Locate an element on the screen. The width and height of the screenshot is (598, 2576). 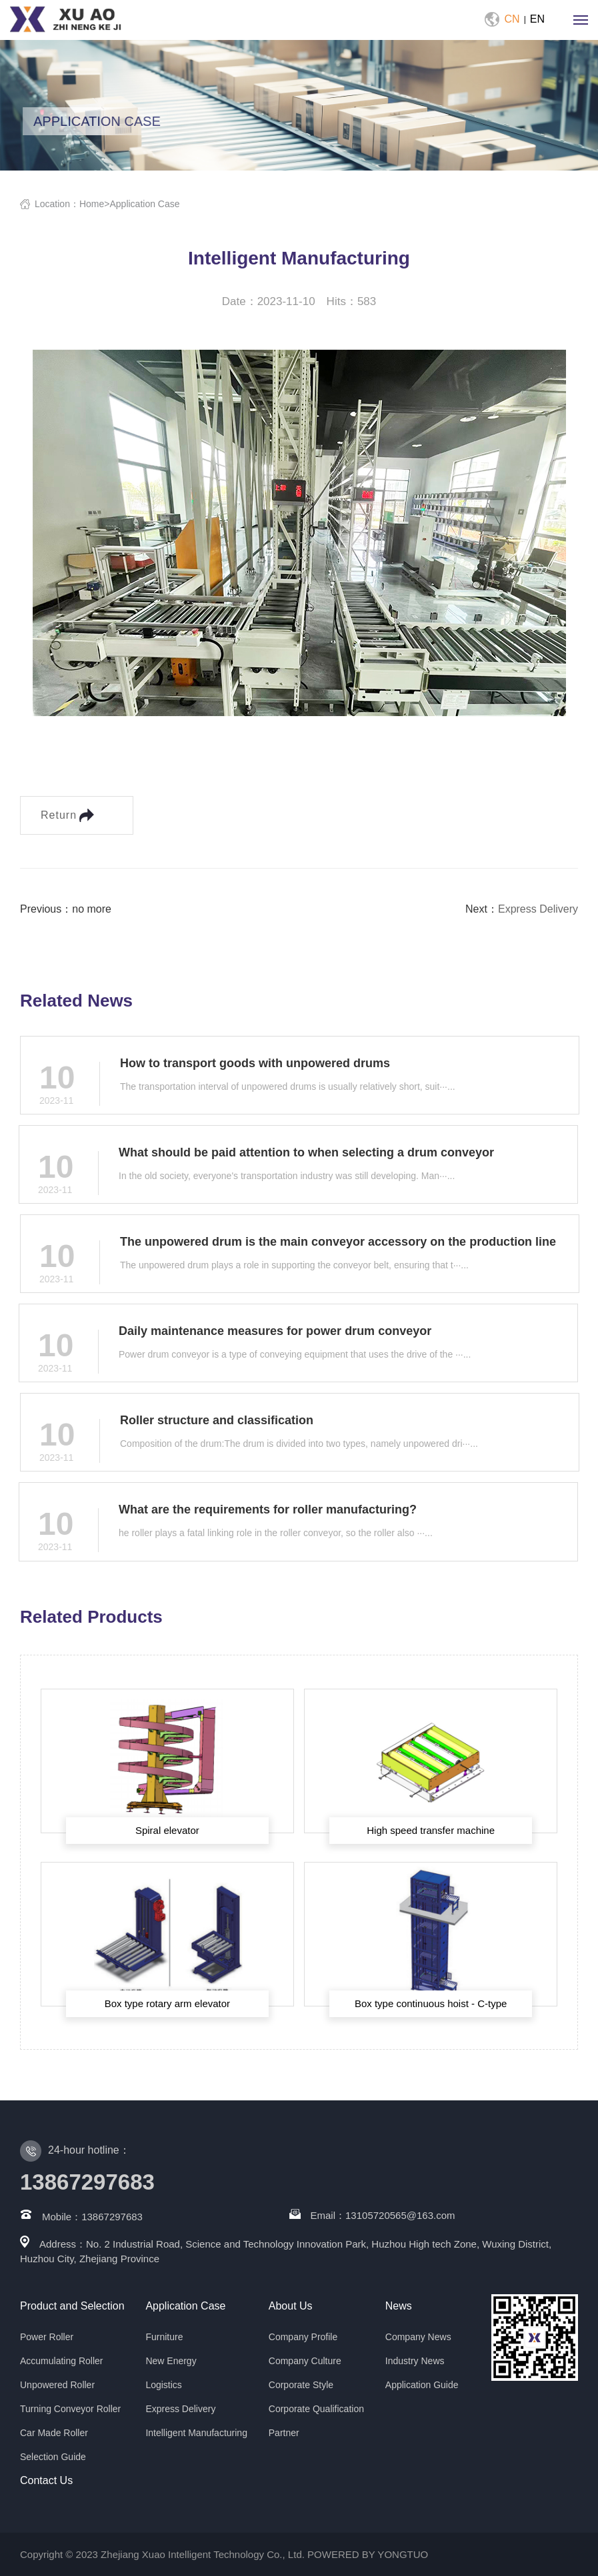
POWERED BY YONGTUO is located at coordinates (367, 2554).